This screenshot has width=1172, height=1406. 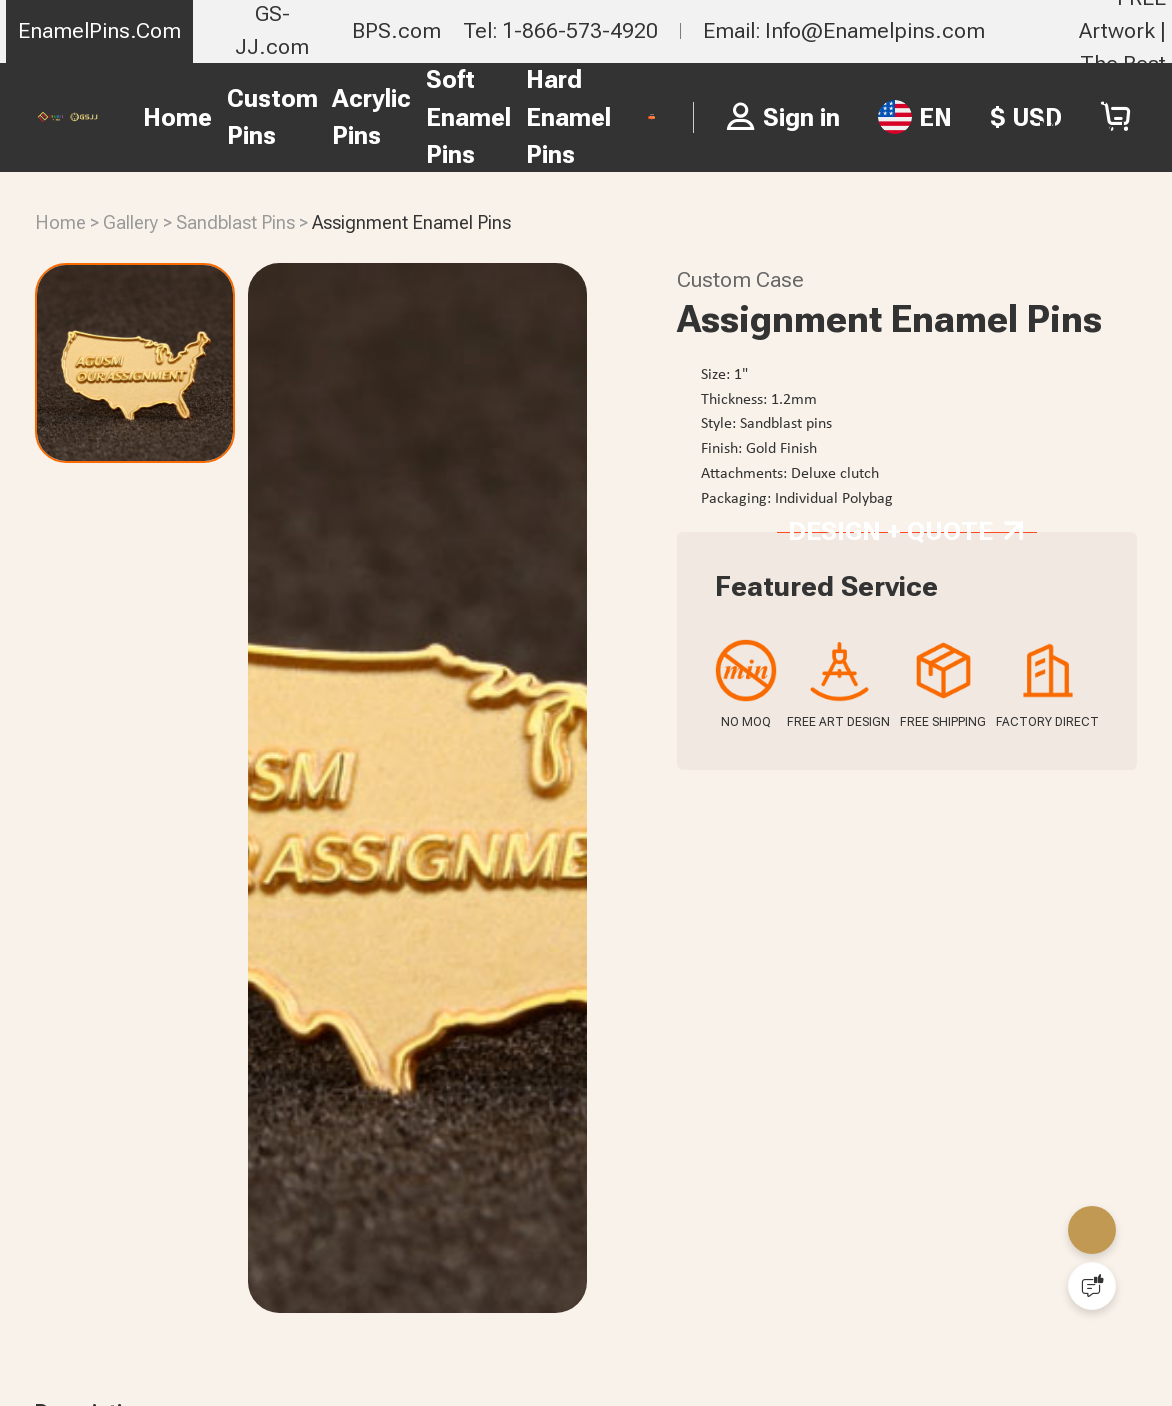 What do you see at coordinates (99, 30) in the screenshot?
I see `EnamelPins.Com` at bounding box center [99, 30].